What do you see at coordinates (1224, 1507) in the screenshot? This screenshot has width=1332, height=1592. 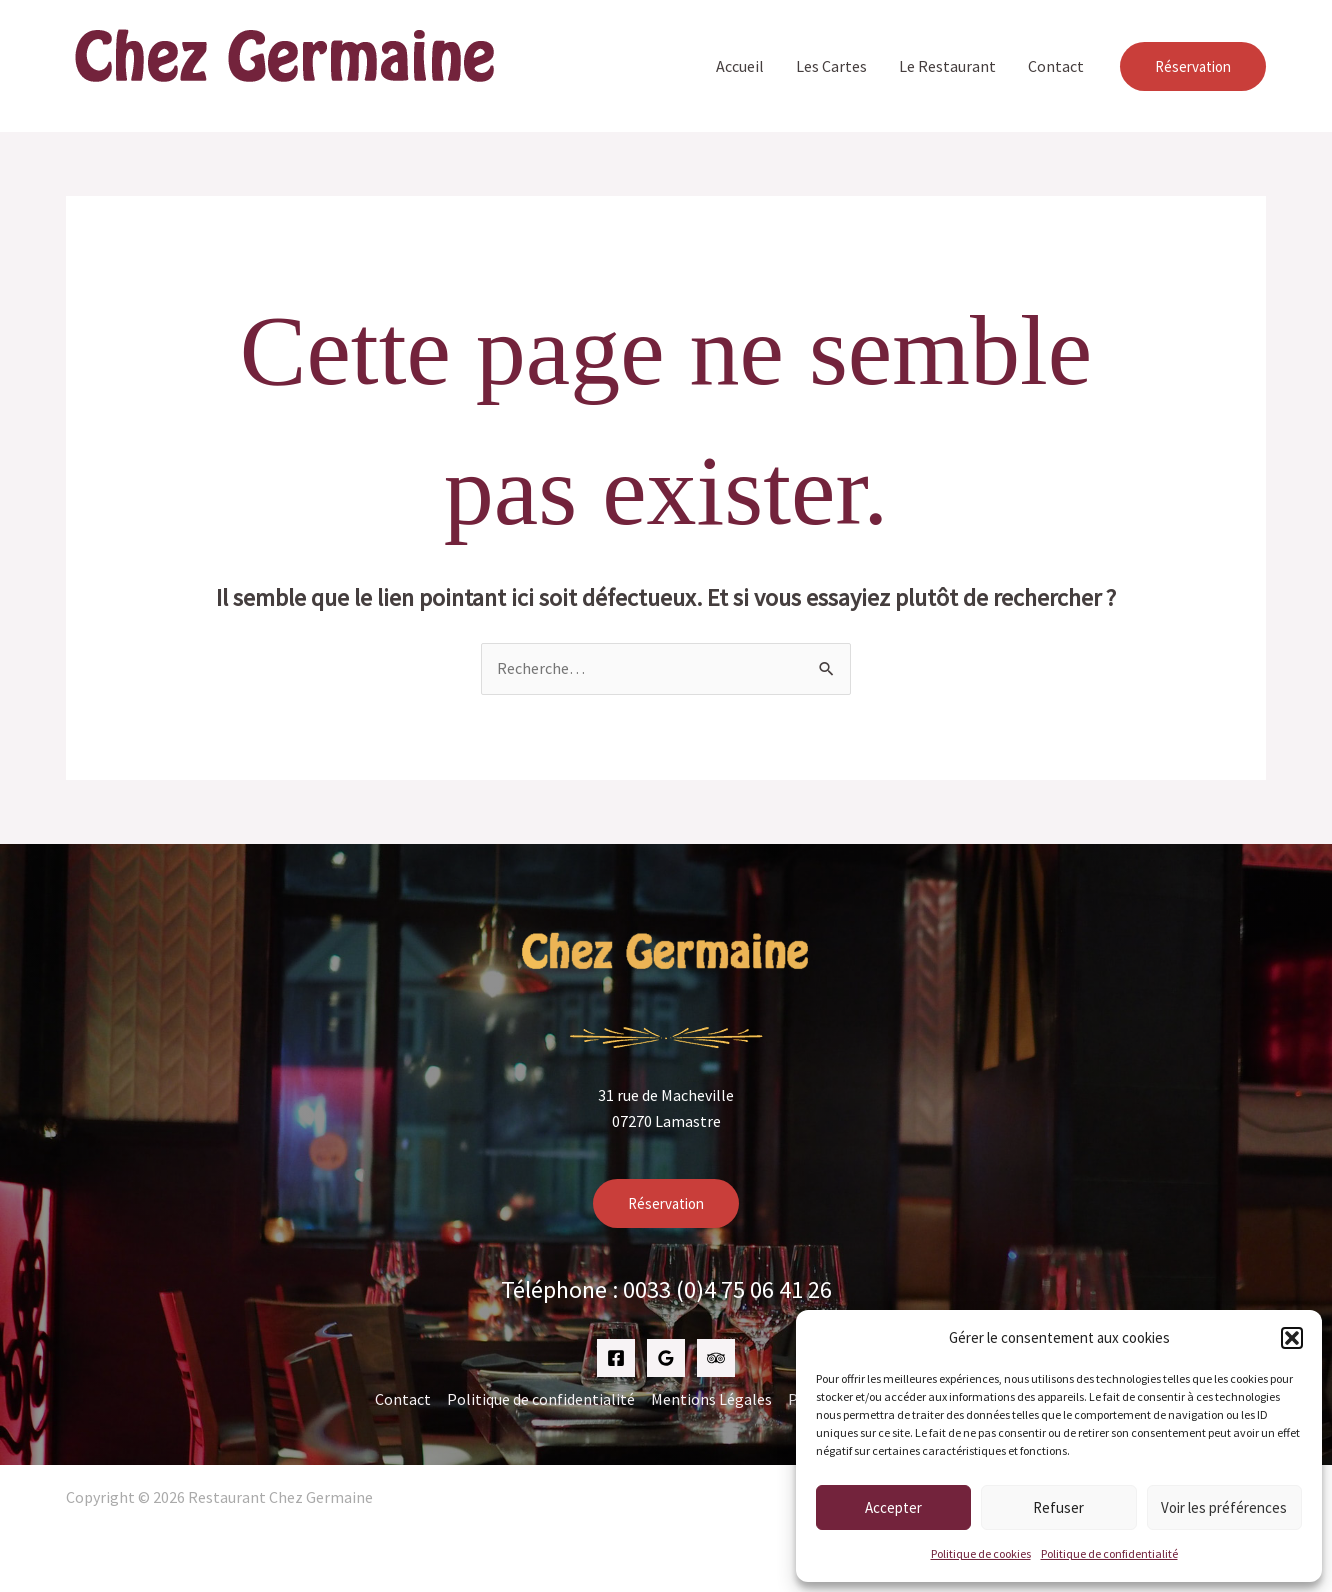 I see `Voir les préférences` at bounding box center [1224, 1507].